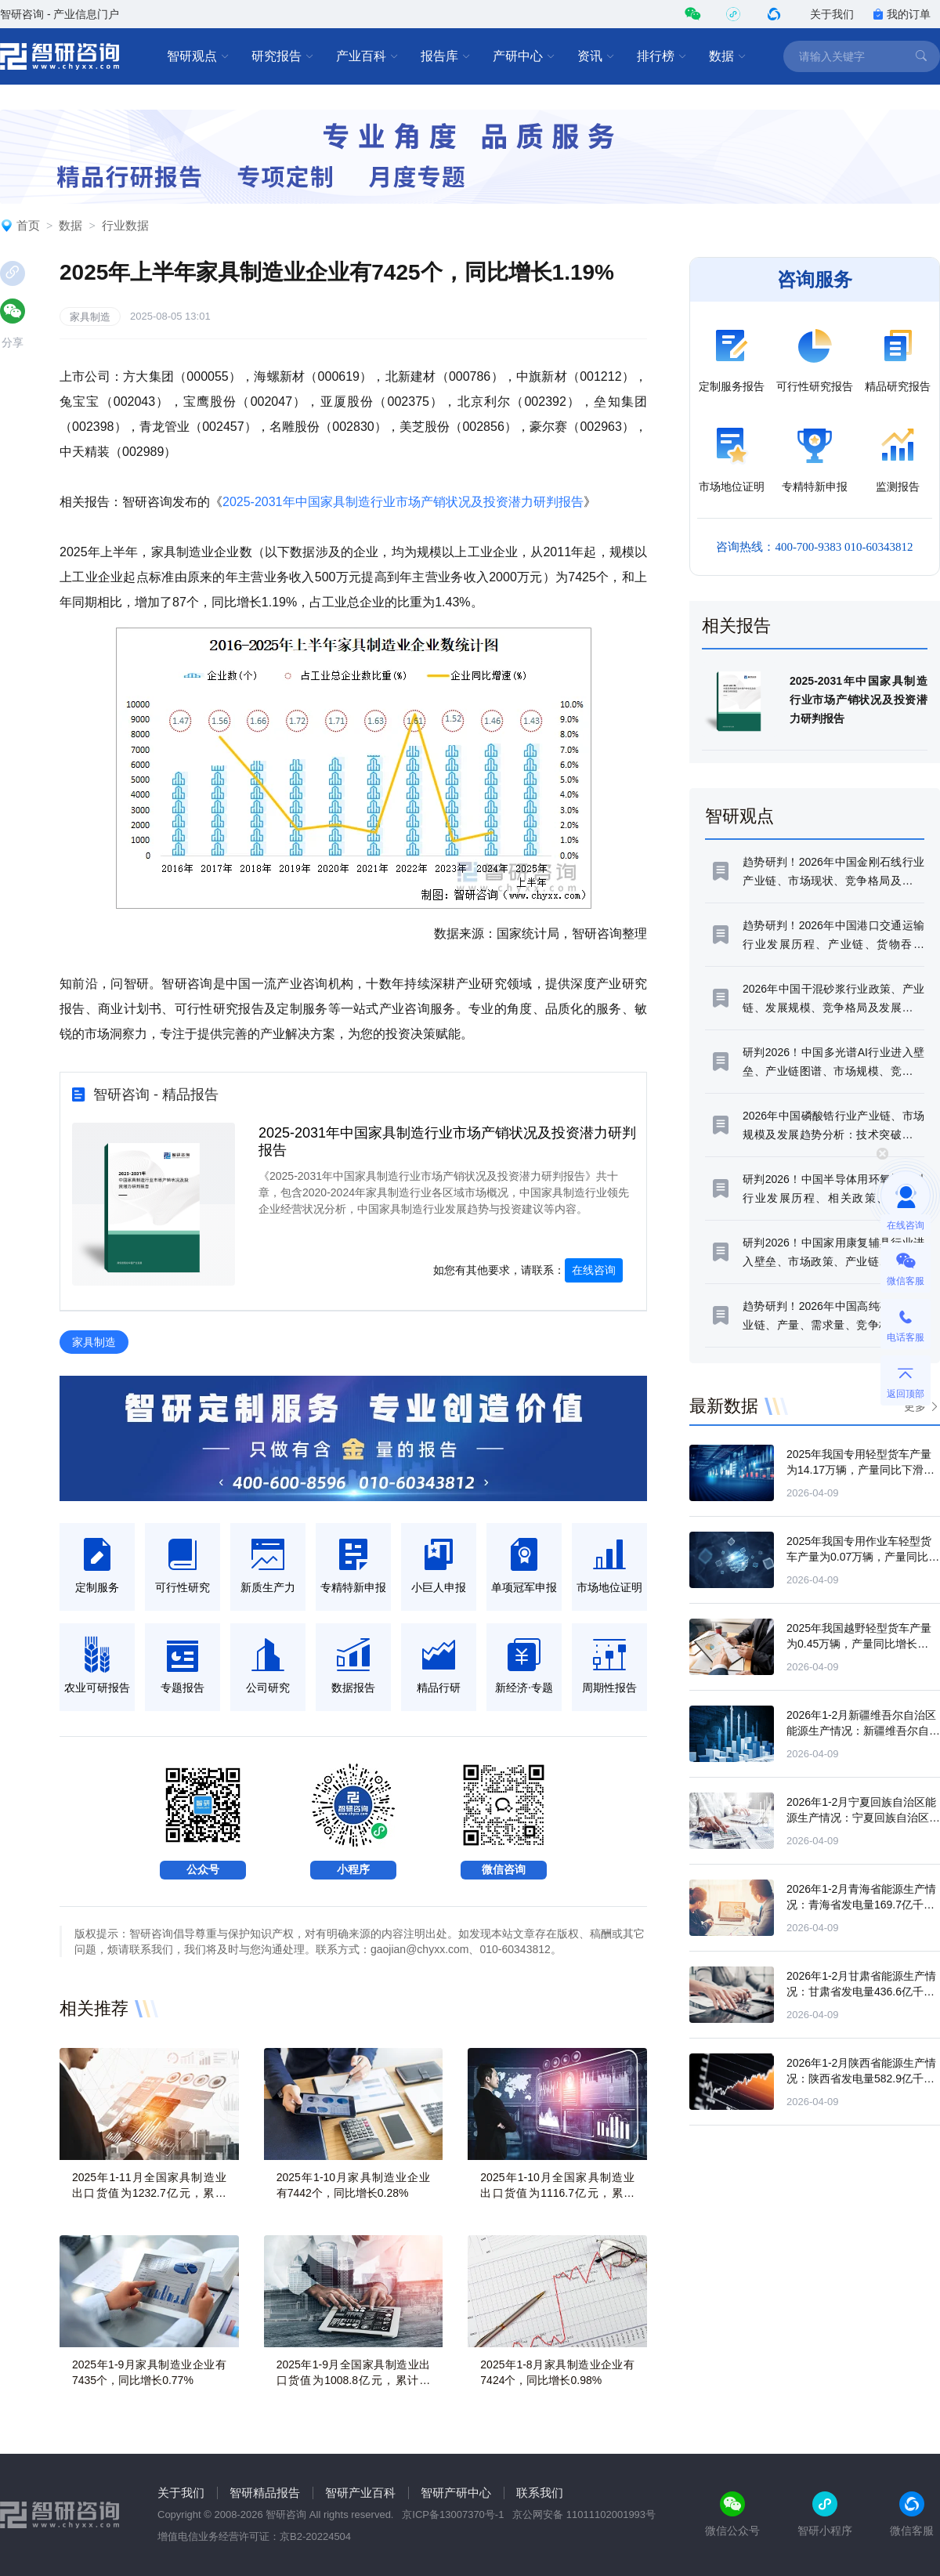 This screenshot has width=940, height=2576. Describe the element at coordinates (446, 56) in the screenshot. I see `报告库` at that location.